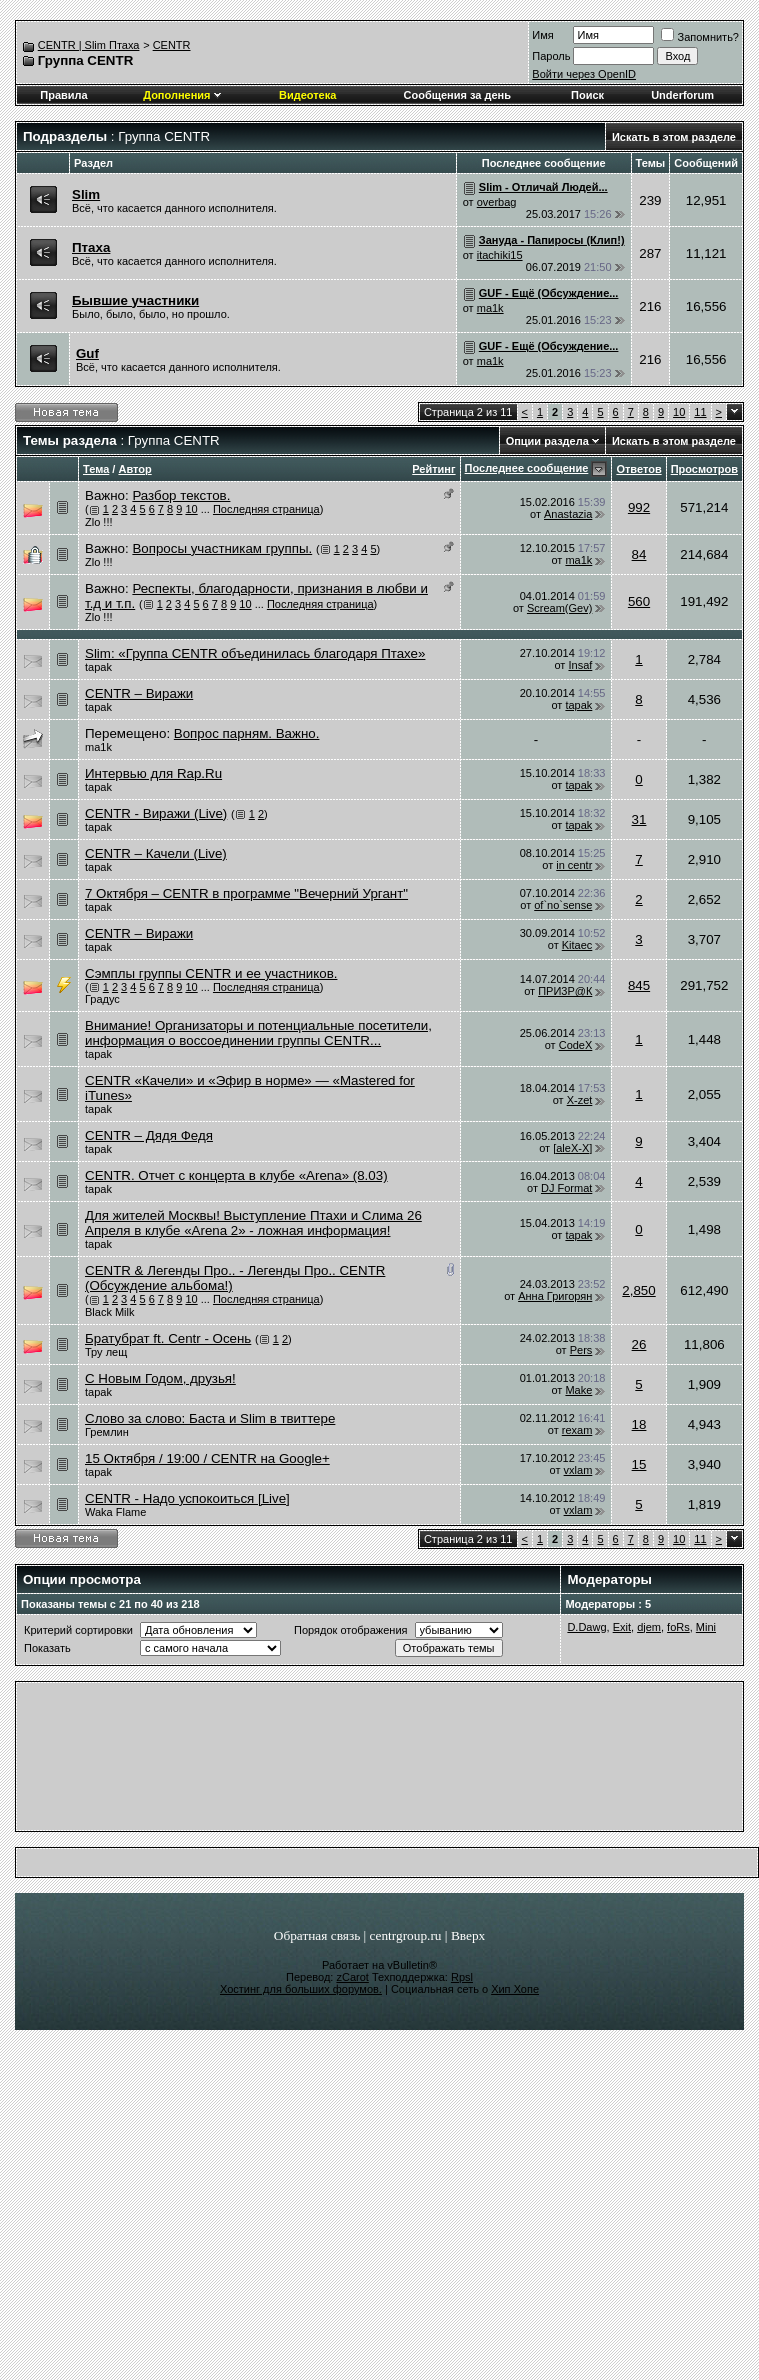 Image resolution: width=759 pixels, height=2380 pixels. Describe the element at coordinates (210, 1418) in the screenshot. I see `Слово за слово: Баста и Slim в твиттере` at that location.